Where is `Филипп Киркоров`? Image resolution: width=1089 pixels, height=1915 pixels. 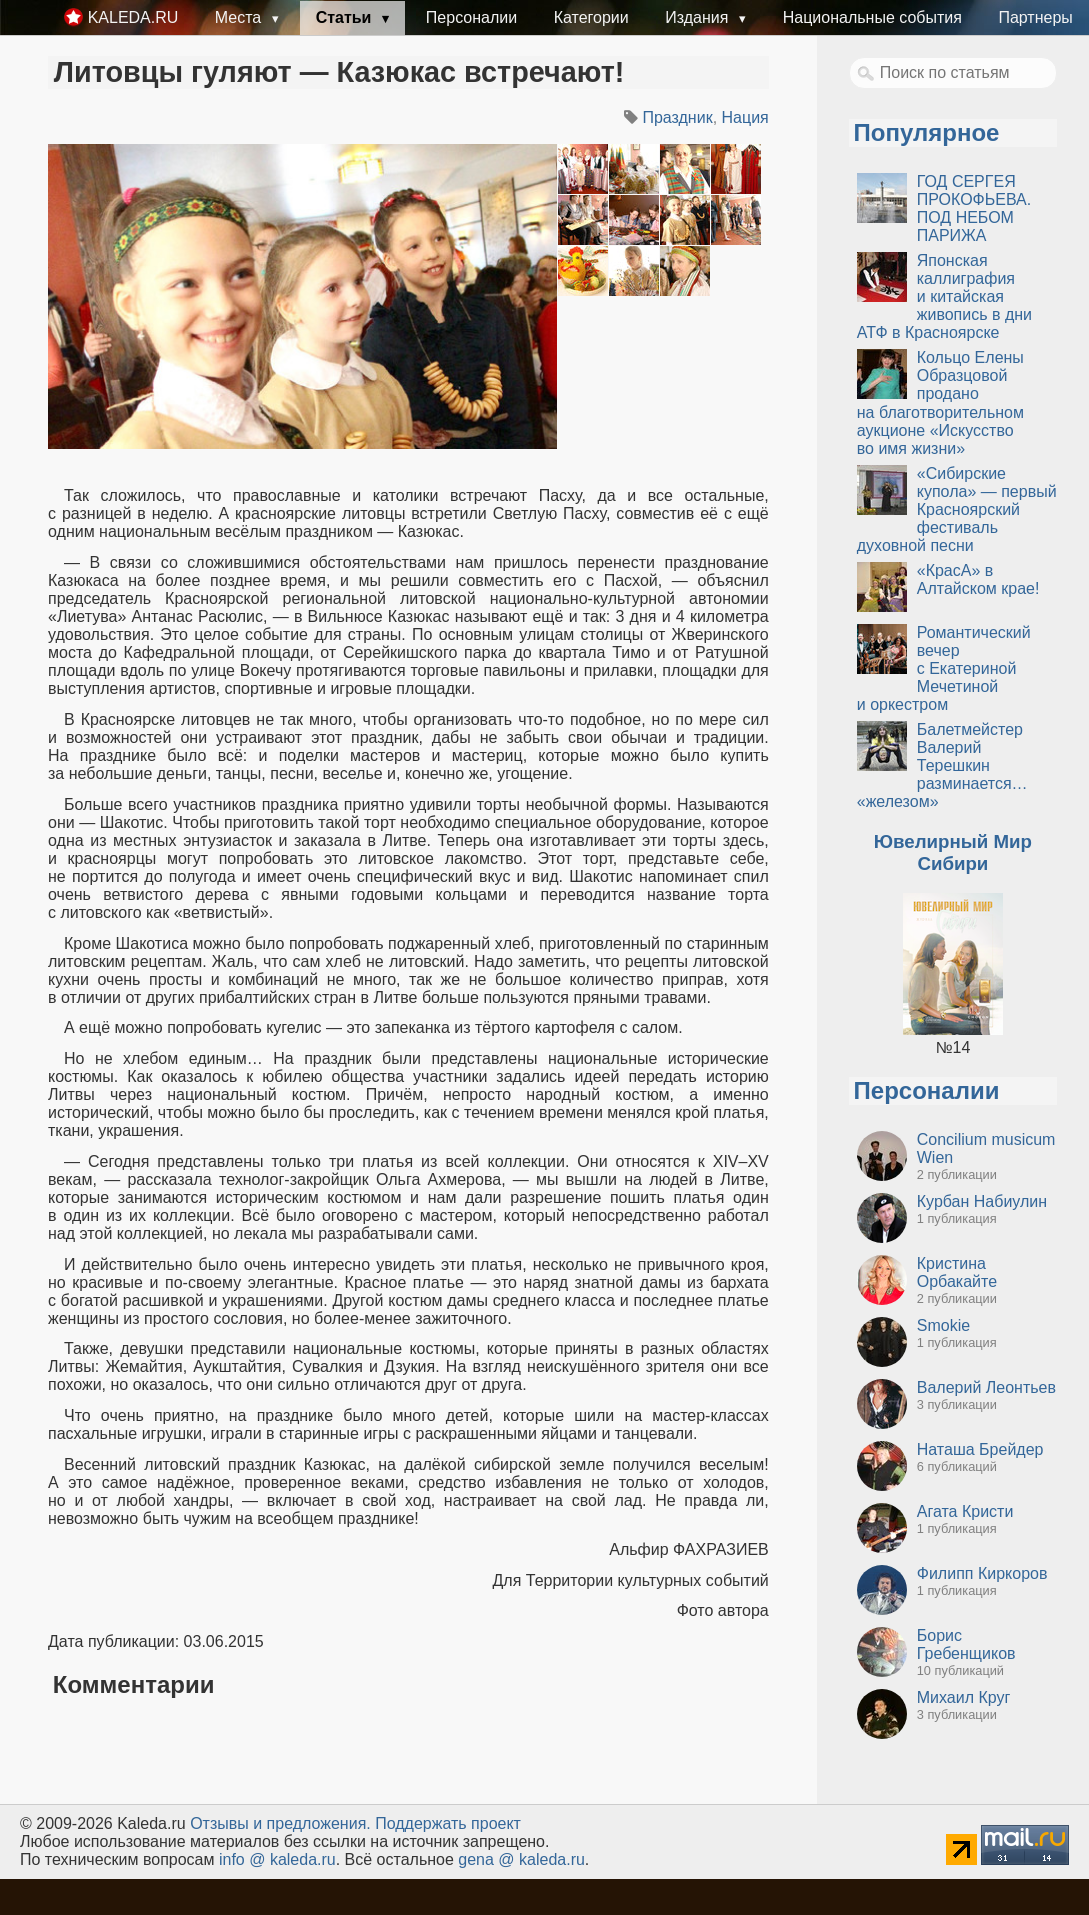
Филипп Киркоров is located at coordinates (982, 1573).